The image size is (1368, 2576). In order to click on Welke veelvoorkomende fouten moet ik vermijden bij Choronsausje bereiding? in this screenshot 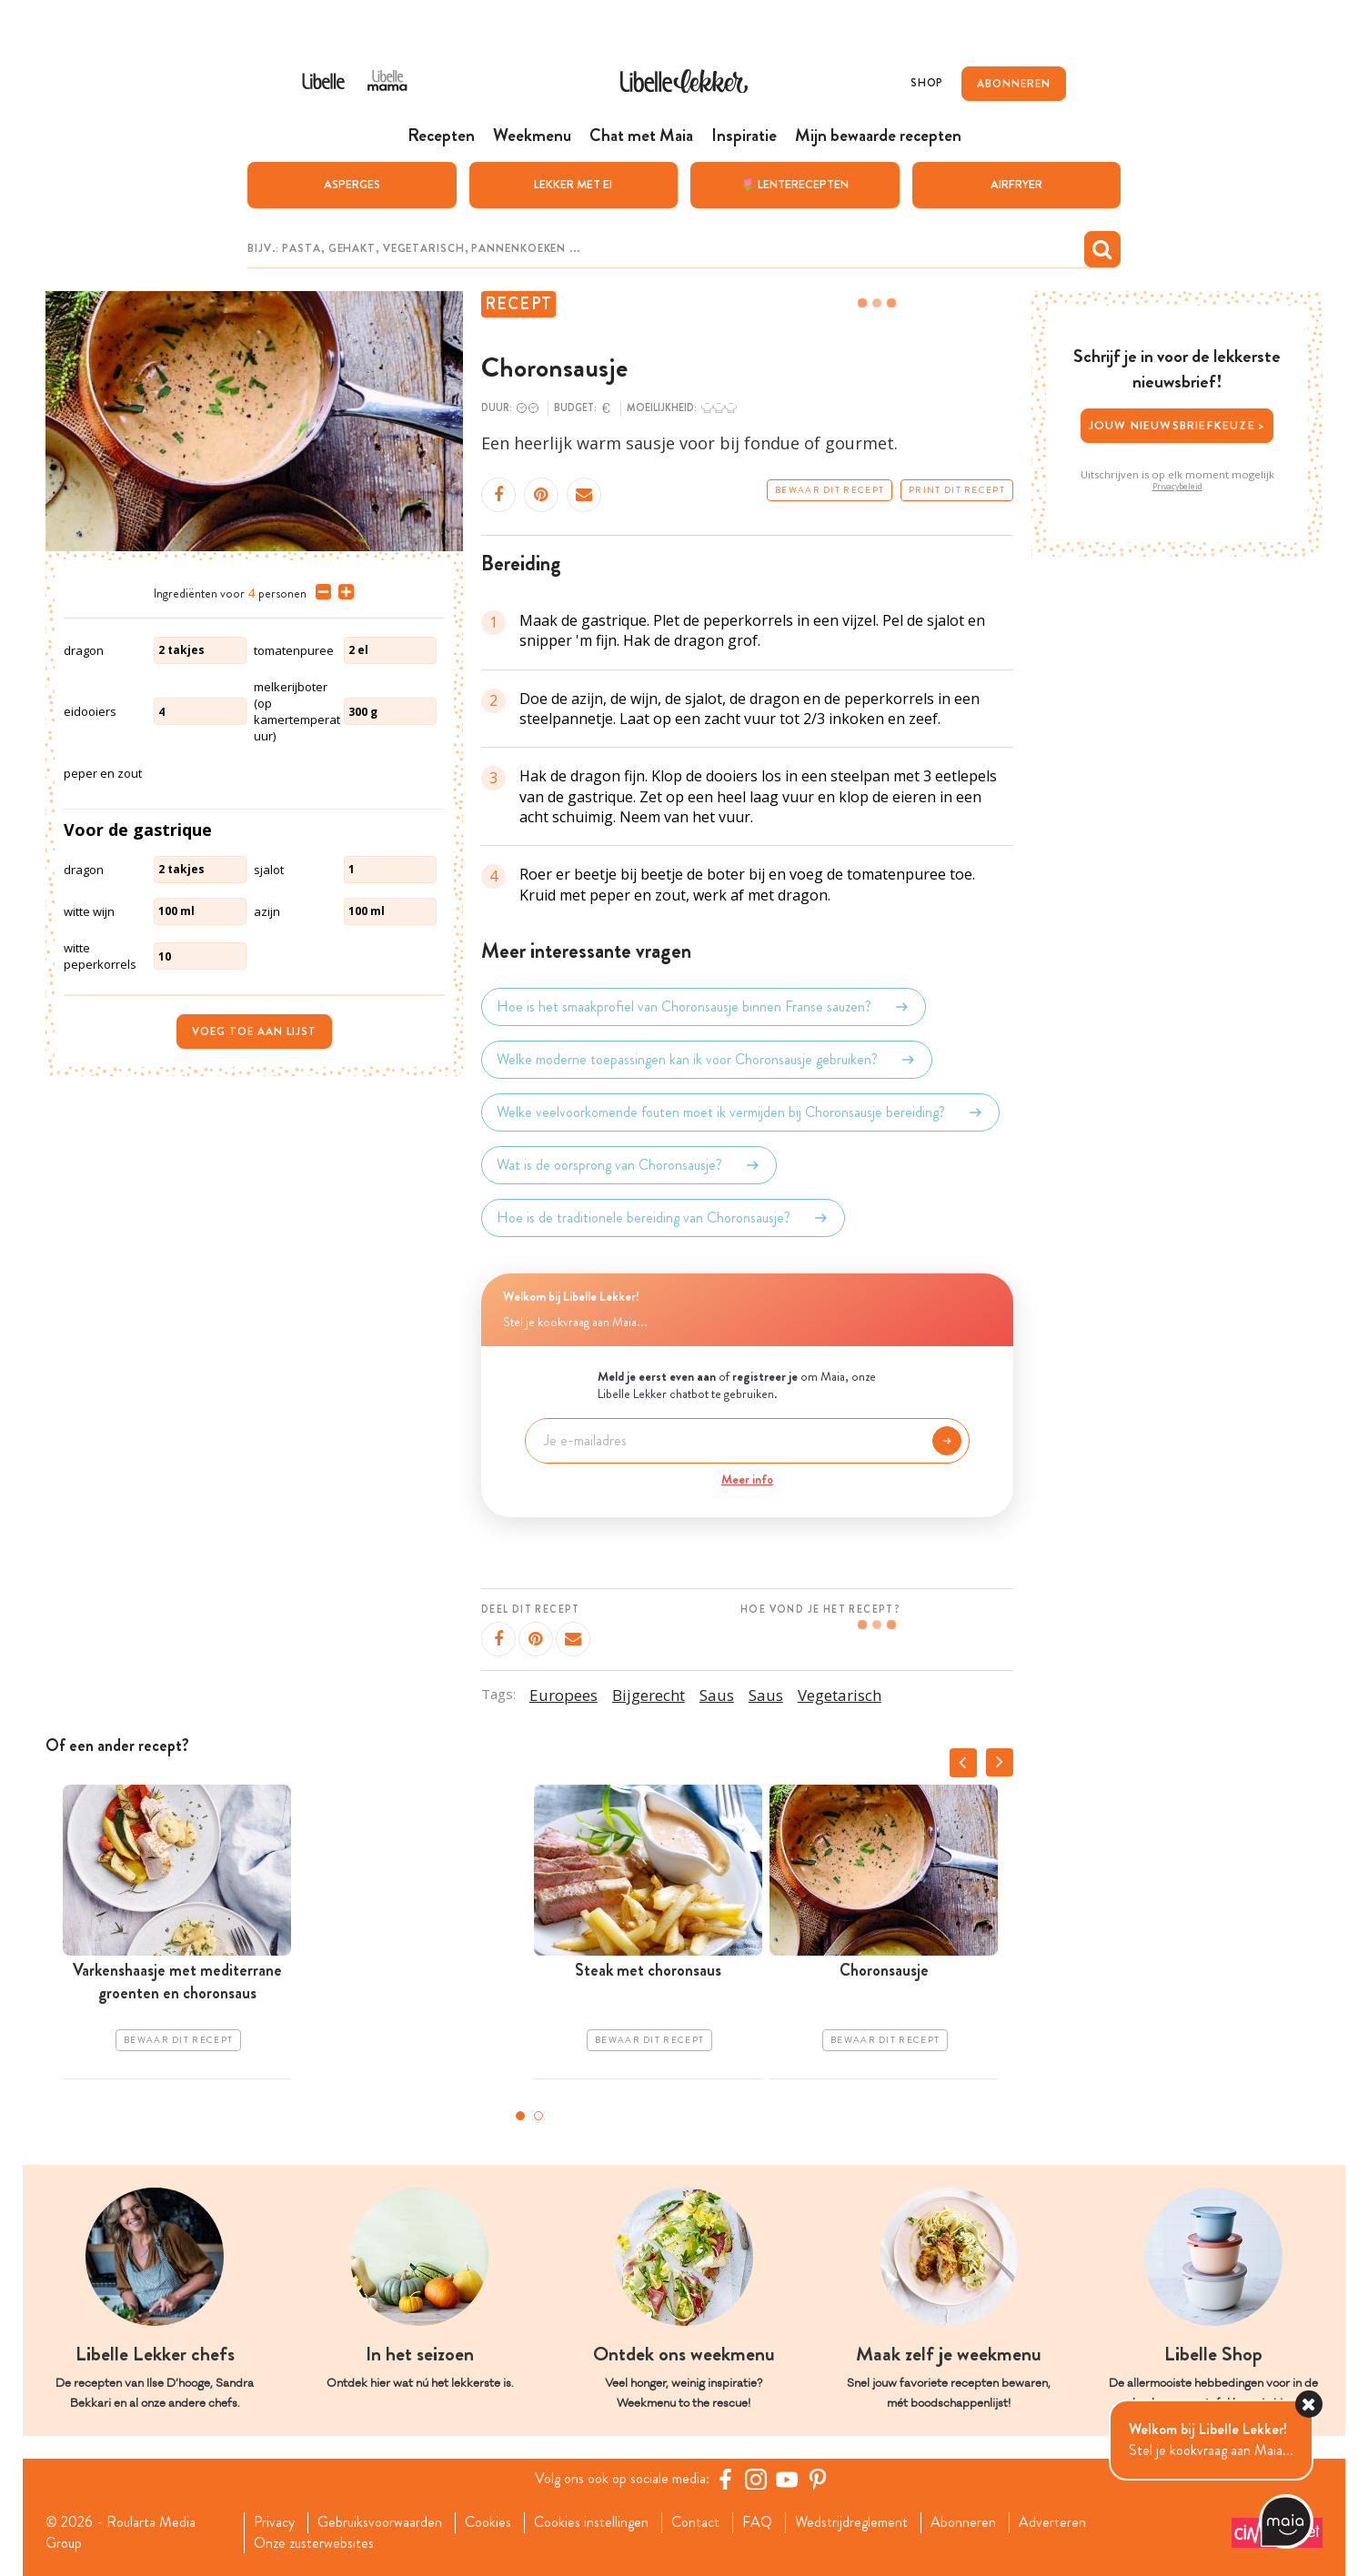, I will do `click(740, 1112)`.